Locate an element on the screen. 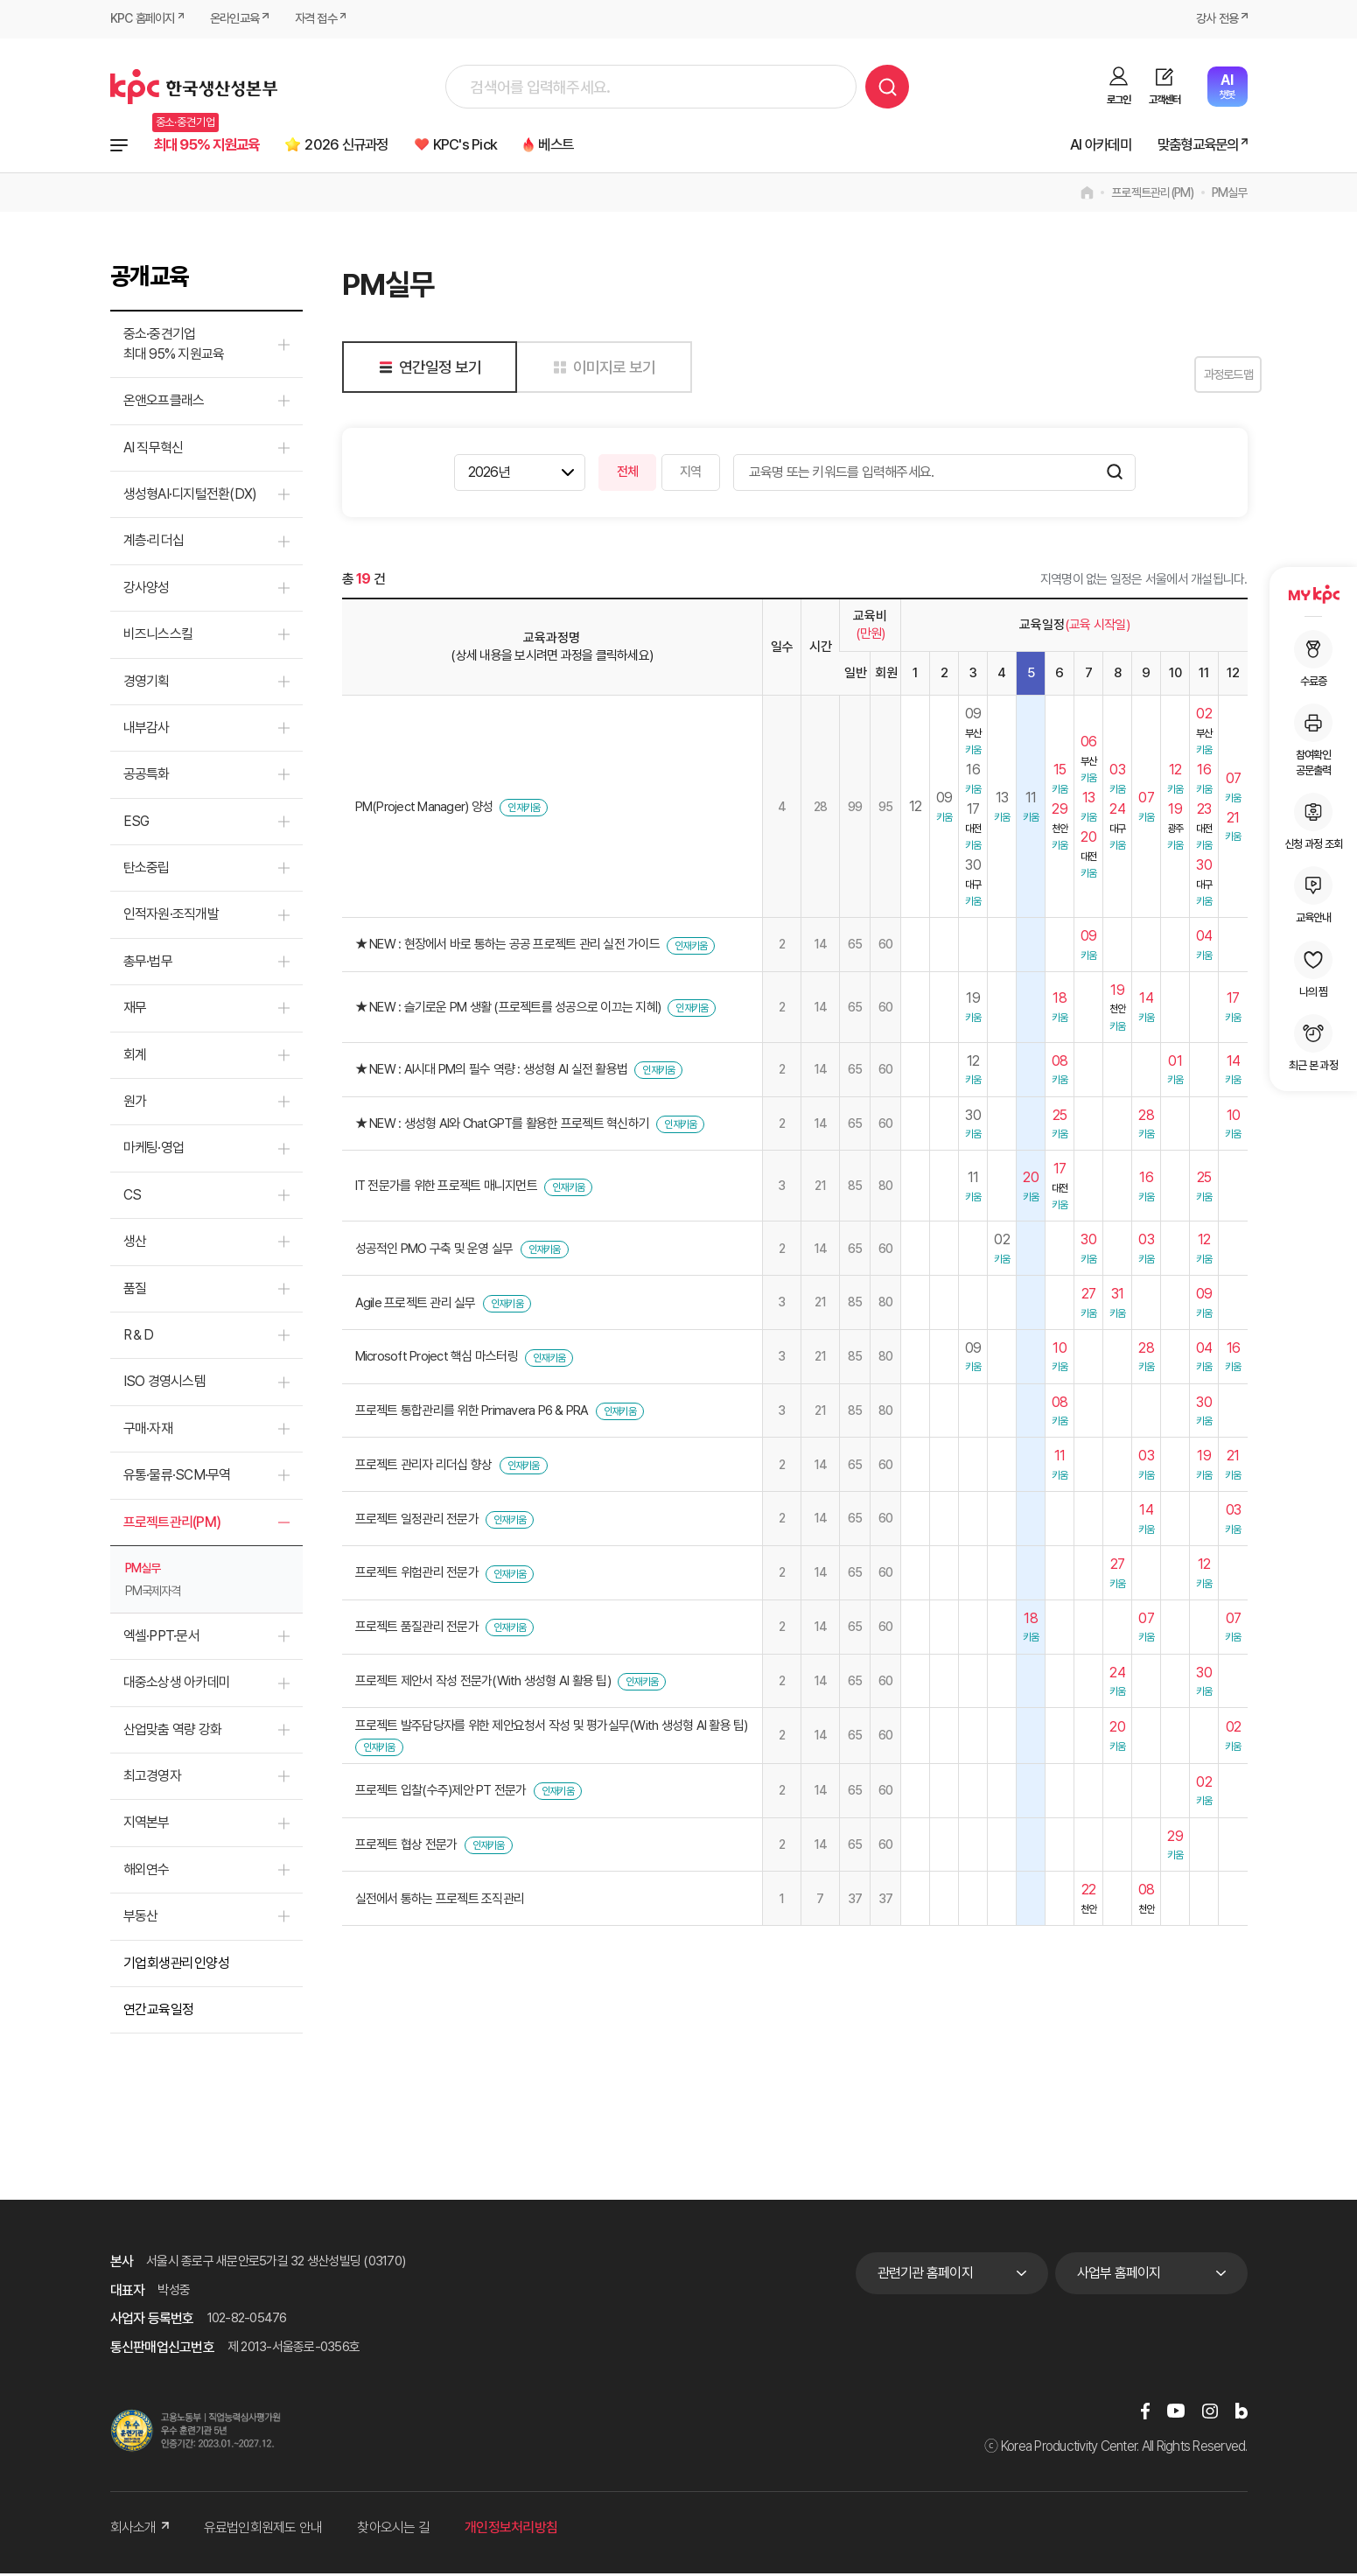 This screenshot has height=2576, width=1357. PM(Project Manager) 양성 is located at coordinates (424, 809).